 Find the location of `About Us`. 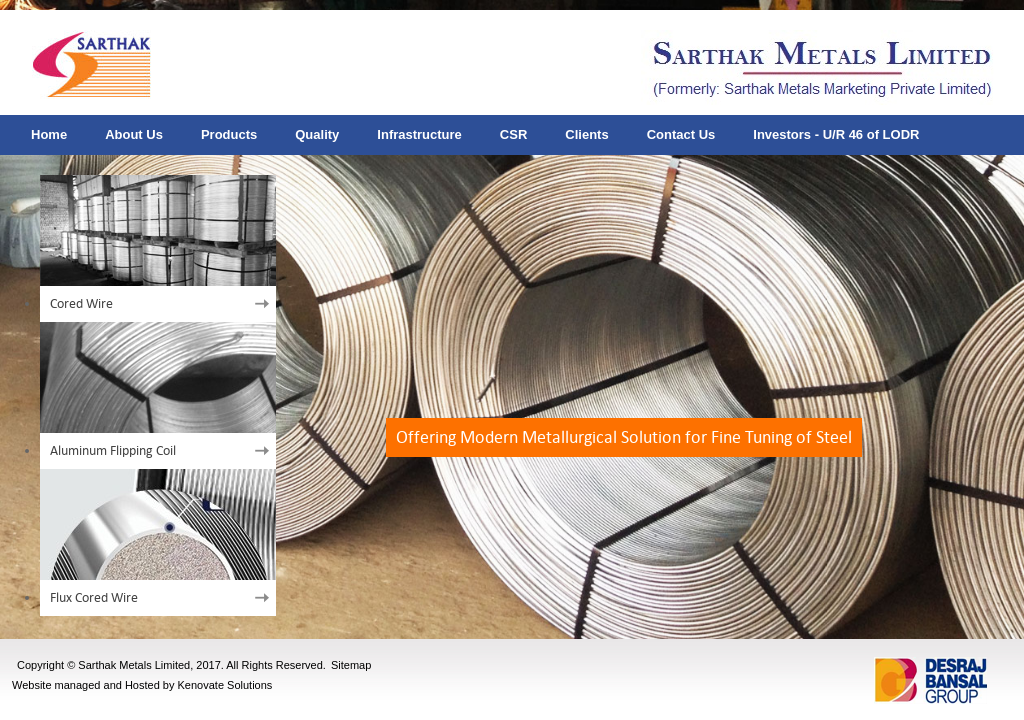

About Us is located at coordinates (134, 134).